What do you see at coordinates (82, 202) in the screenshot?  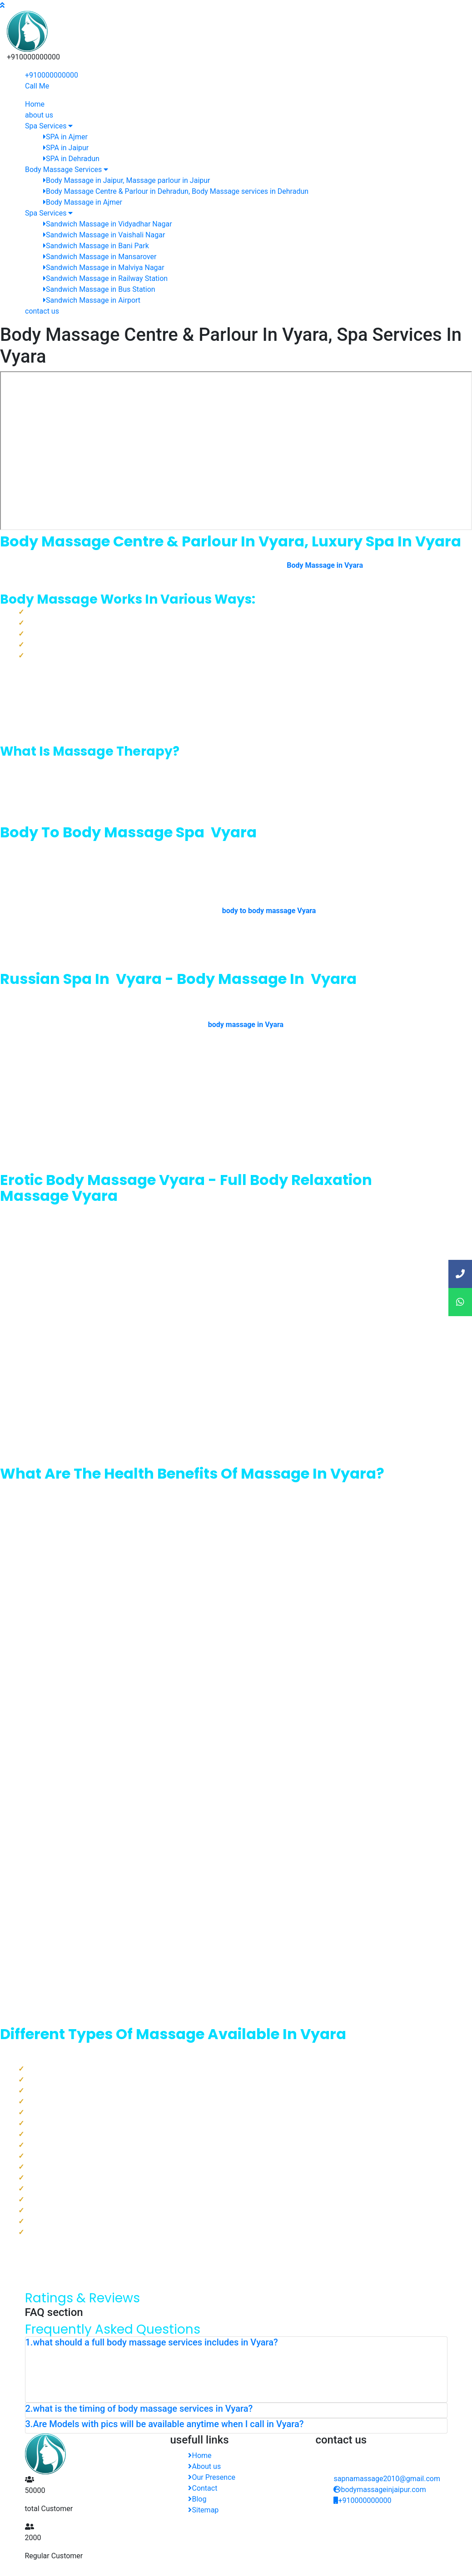 I see `Body Massage in Ajmer` at bounding box center [82, 202].